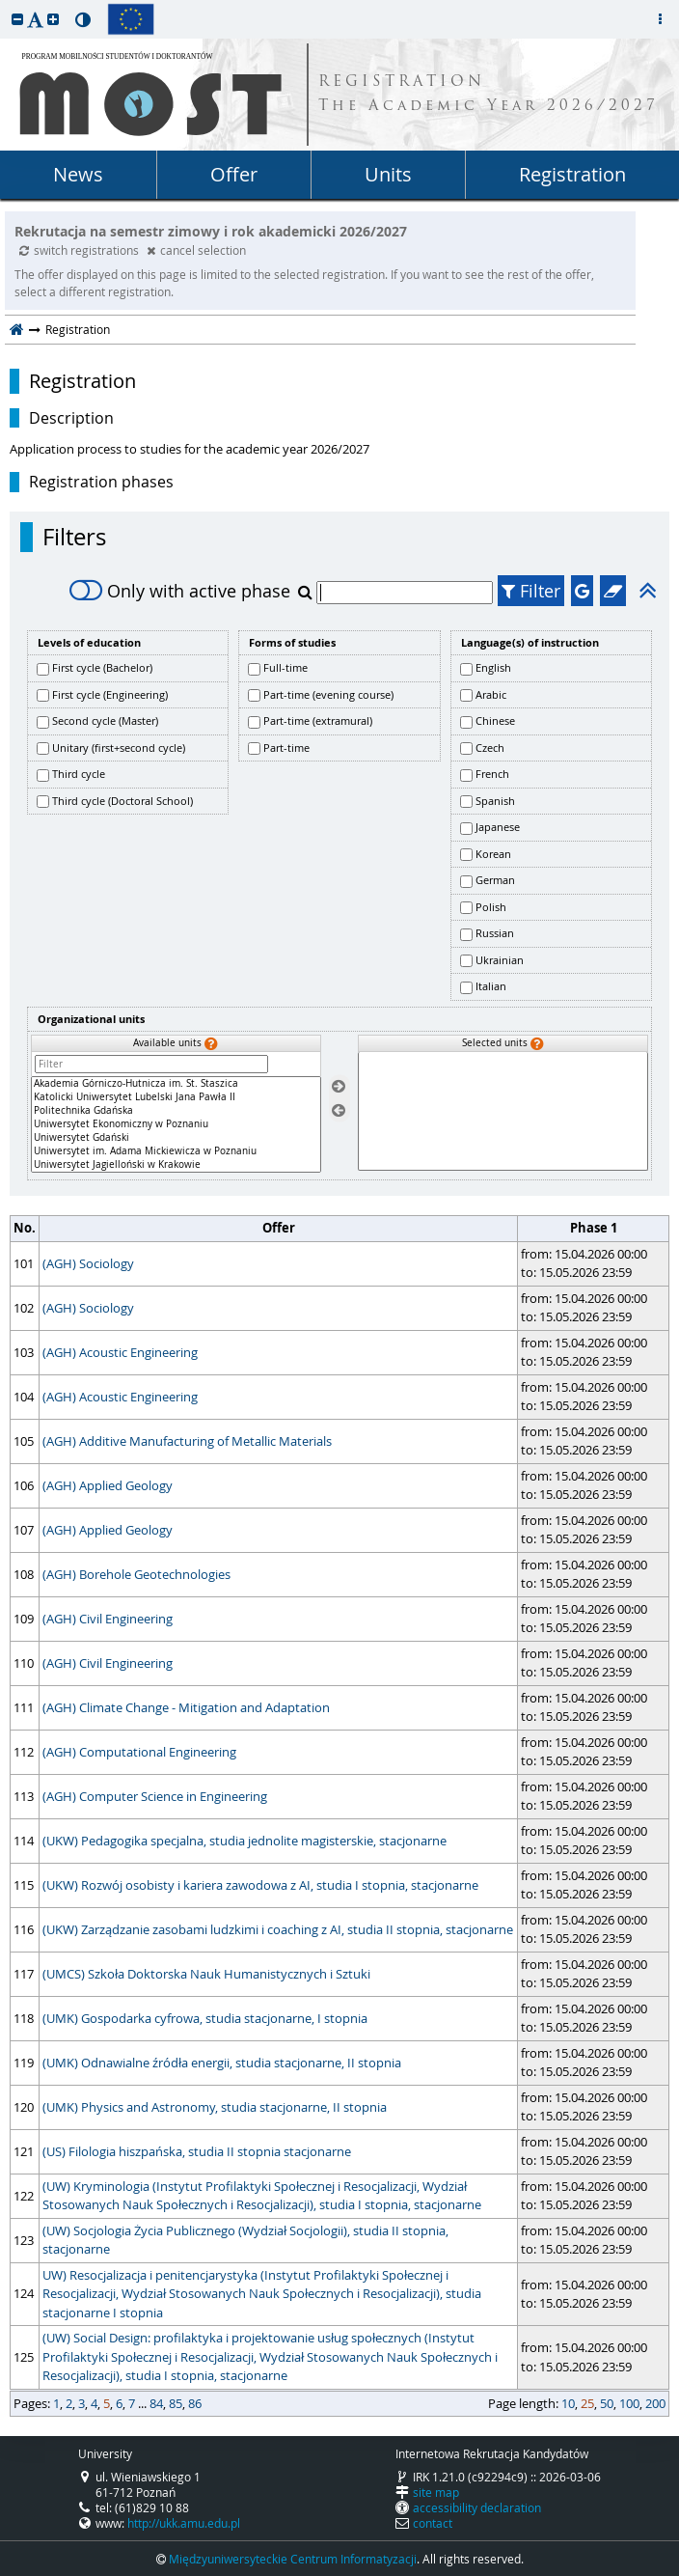 Image resolution: width=679 pixels, height=2576 pixels. I want to click on Uniwersytet im. Adama Mickiewicza w Poznaniu, so click(176, 1151).